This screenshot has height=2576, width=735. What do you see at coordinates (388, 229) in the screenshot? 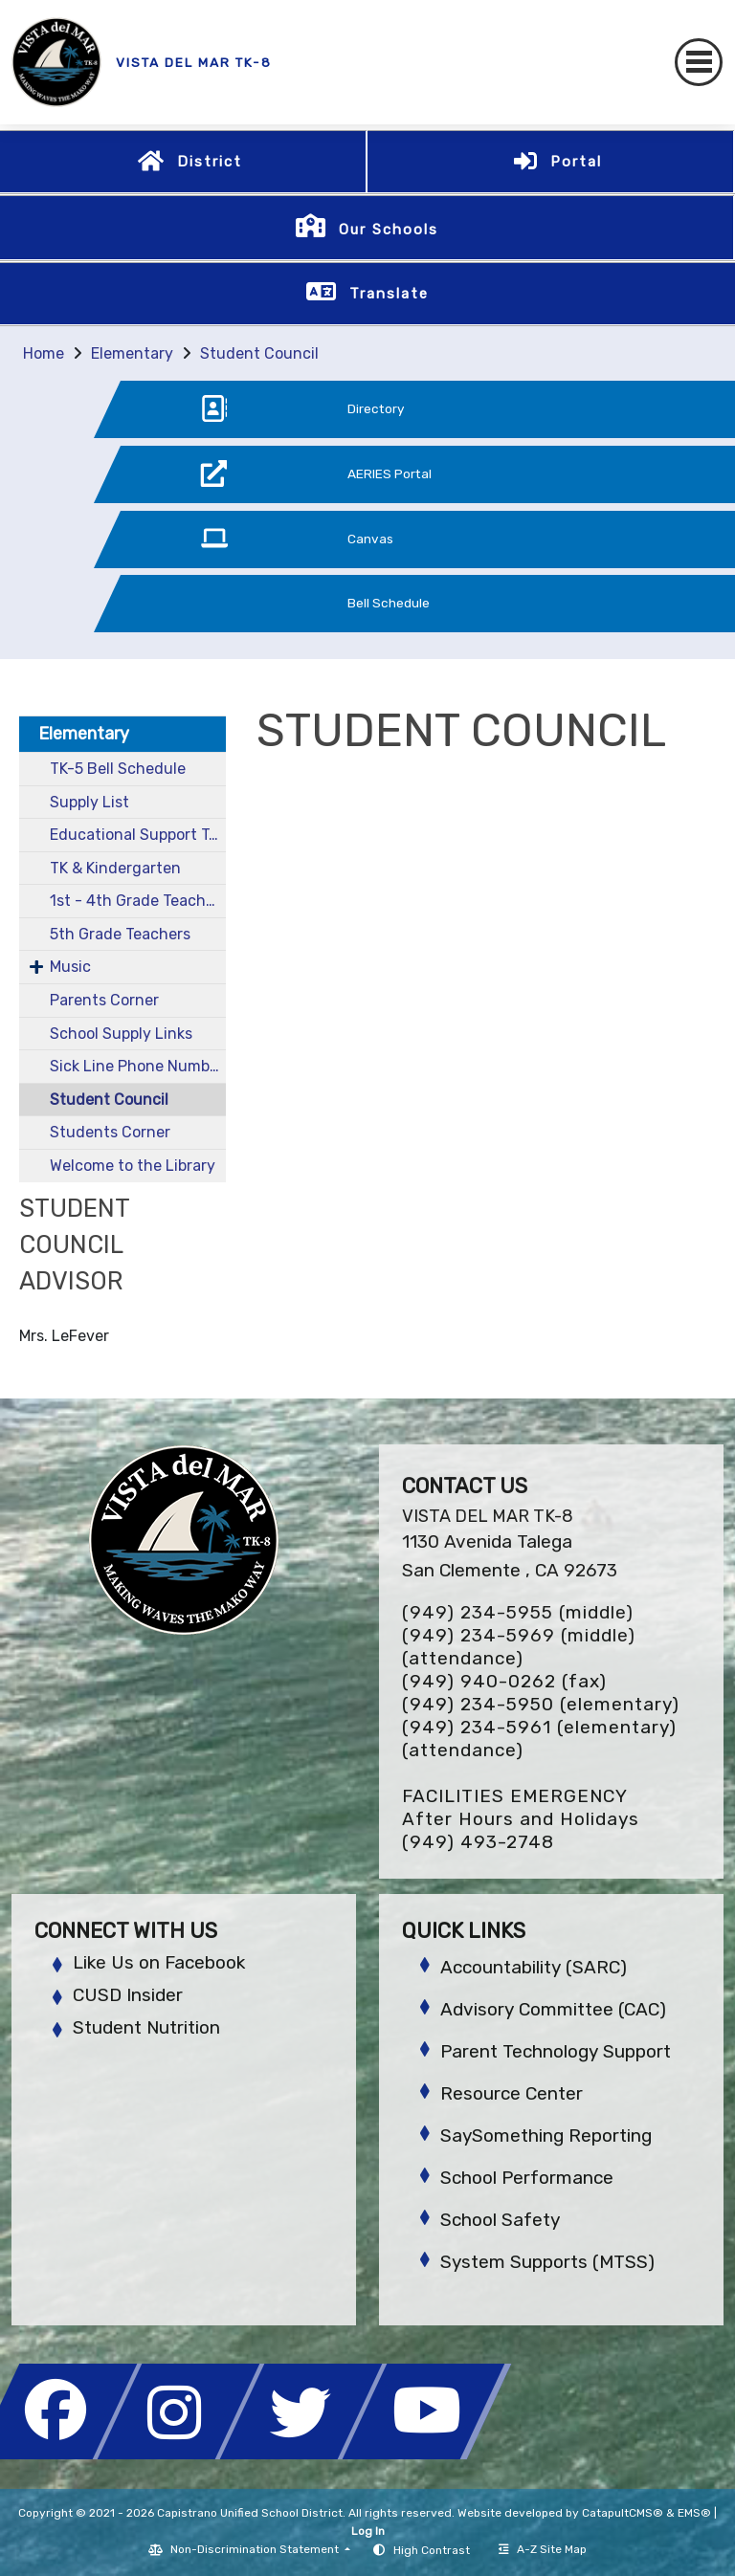
I see `Our Schools [button]` at bounding box center [388, 229].